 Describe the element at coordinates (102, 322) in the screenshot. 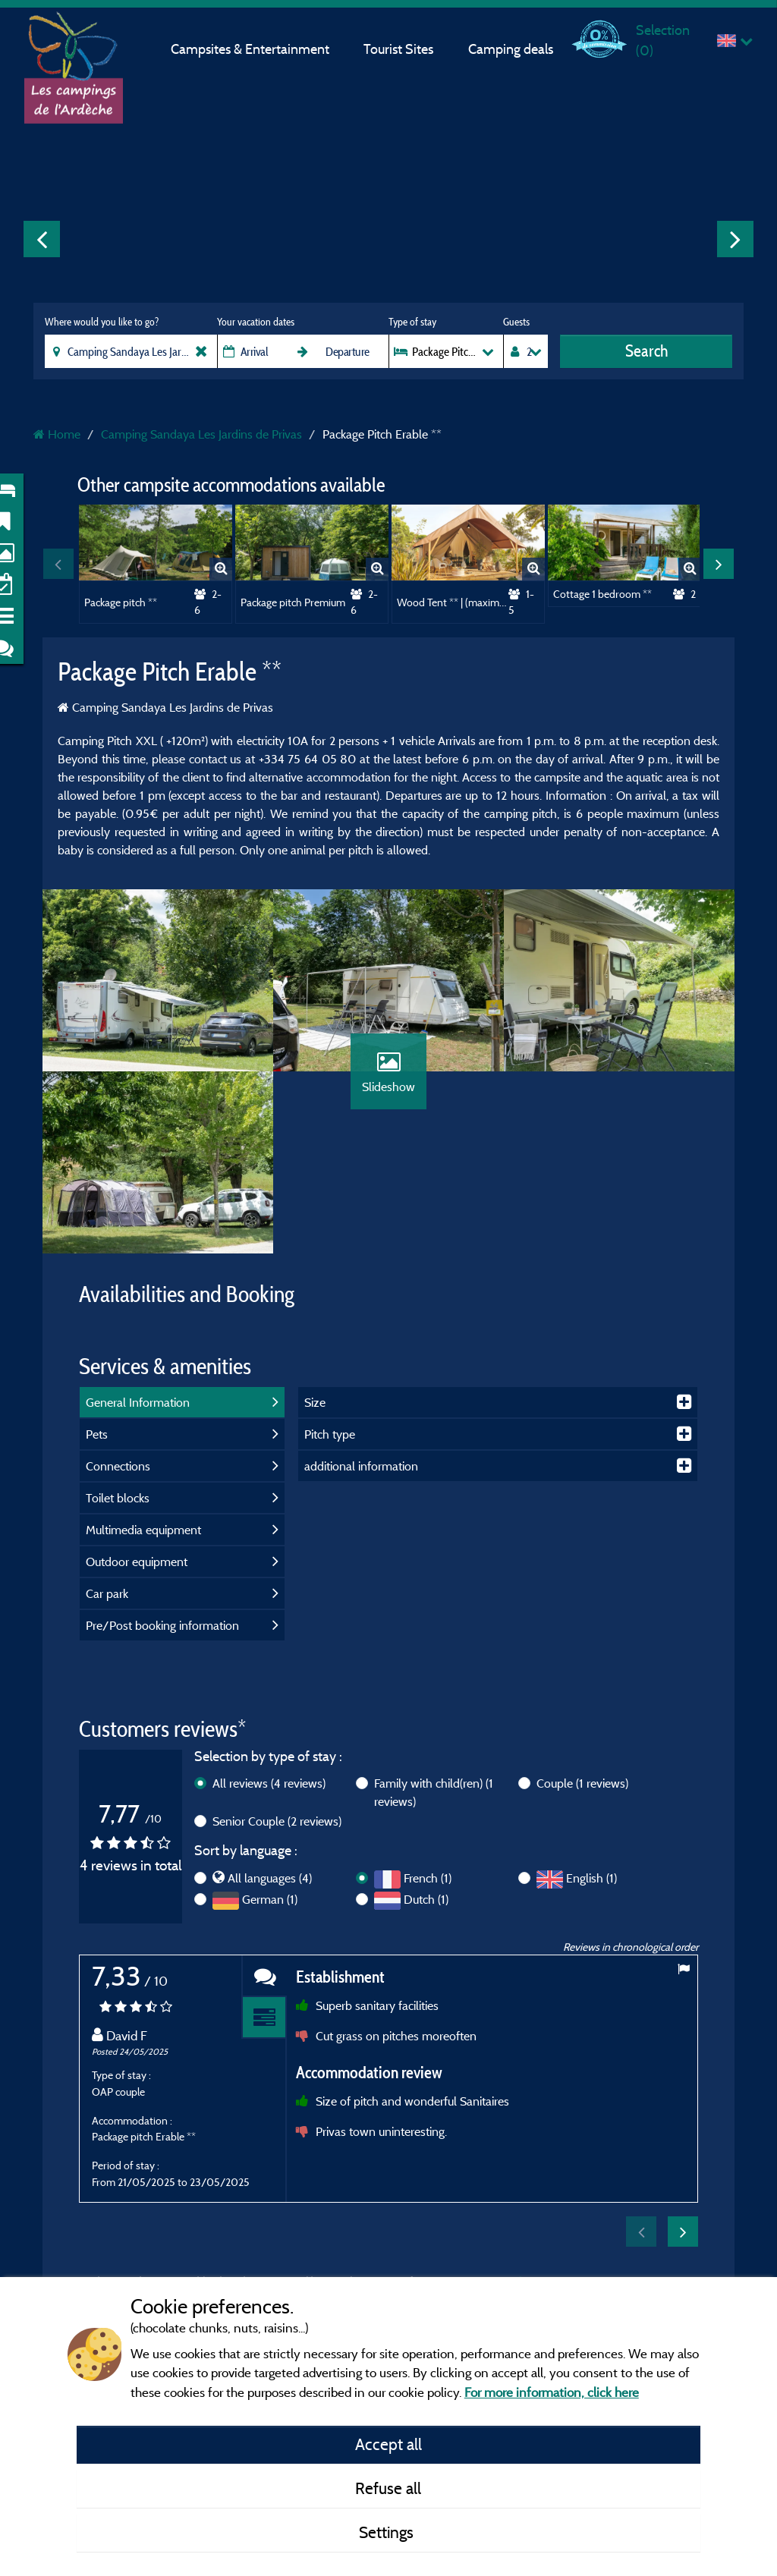

I see `Where would you like to go?` at that location.